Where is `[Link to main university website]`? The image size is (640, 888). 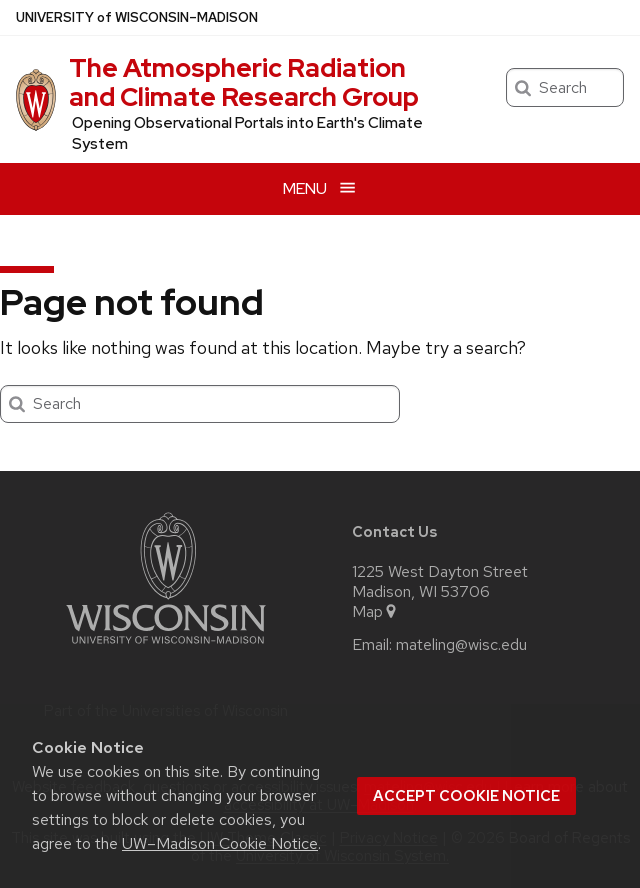
[Link to main university website] is located at coordinates (166, 647).